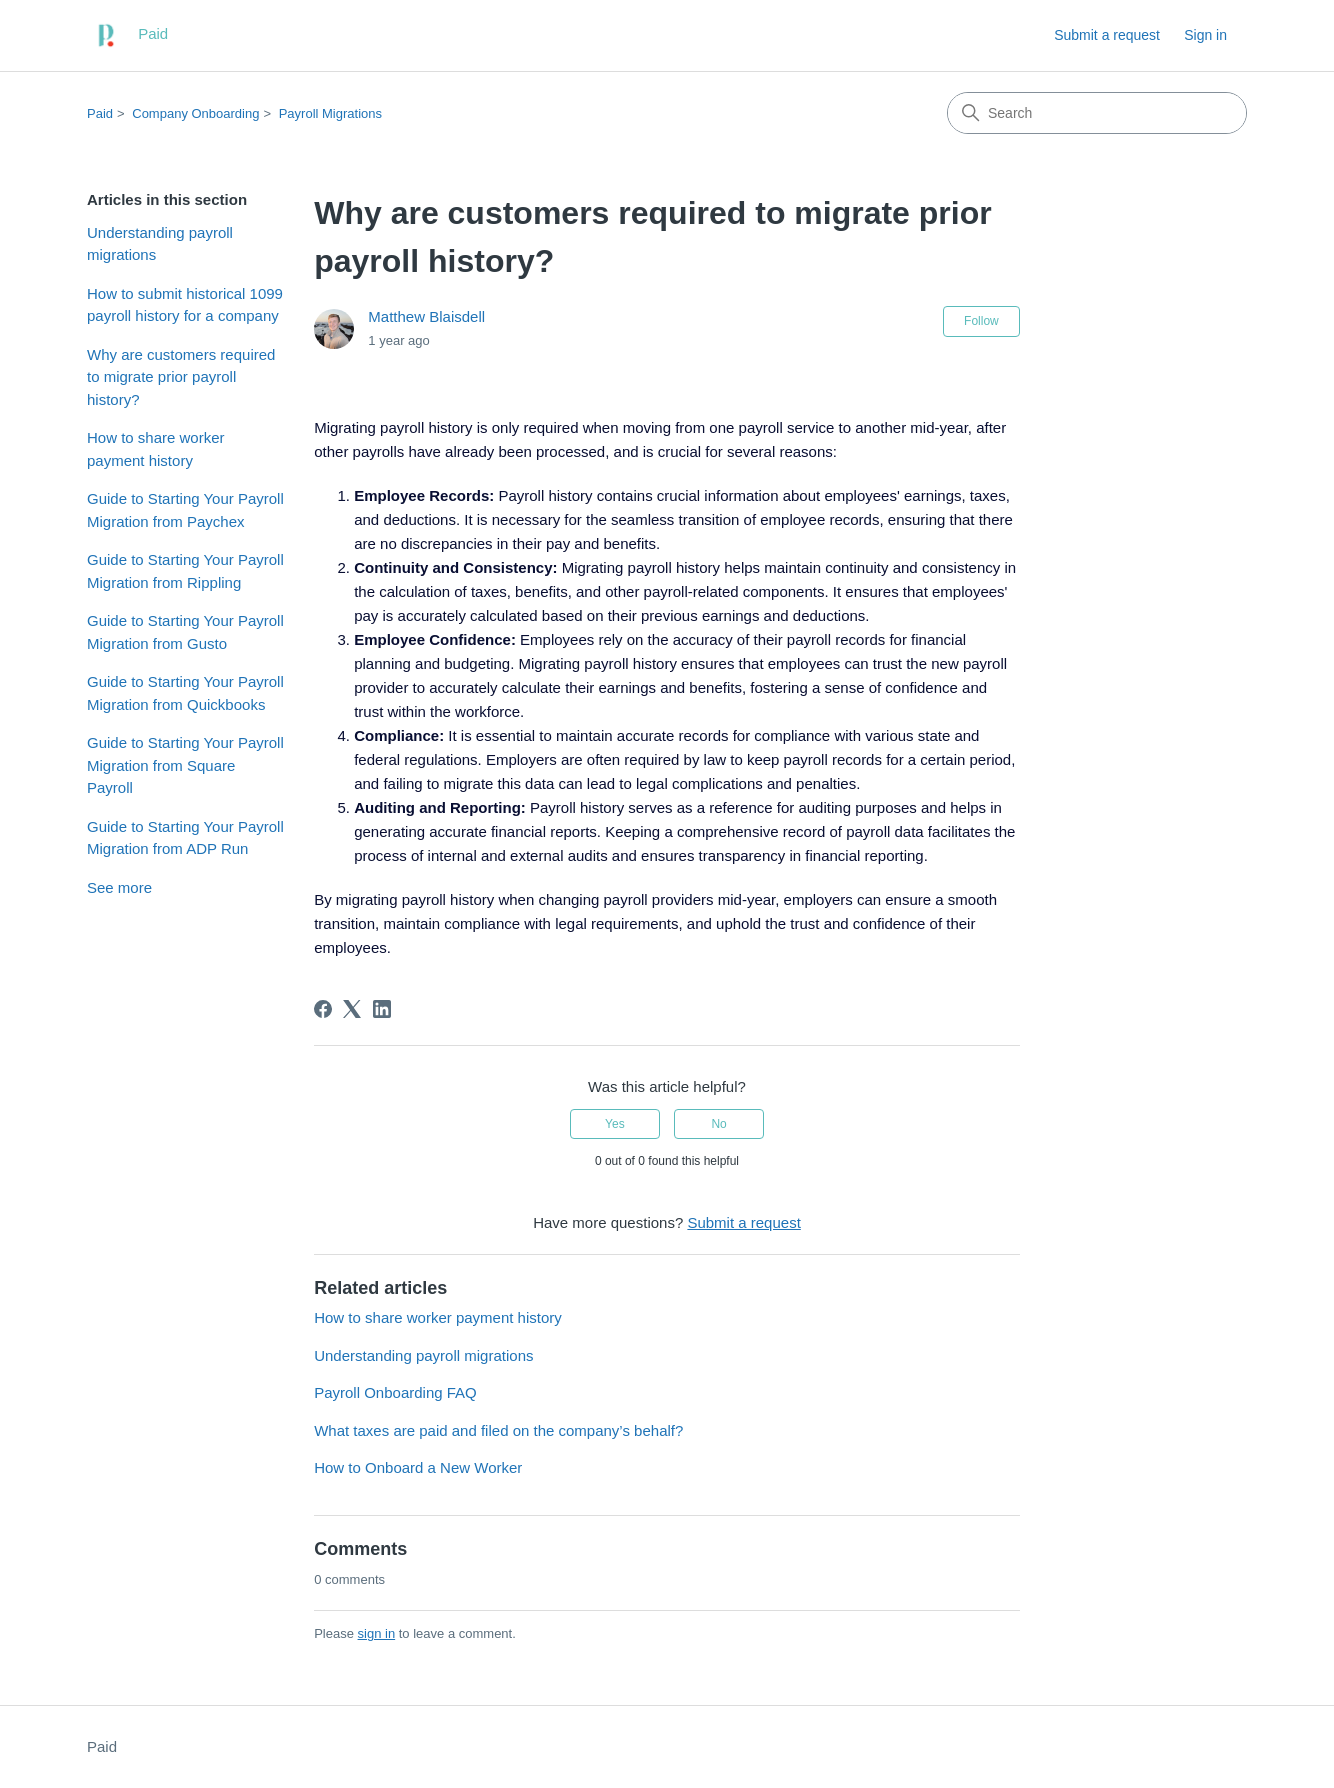 This screenshot has height=1788, width=1334. I want to click on Understanding payroll migrations, so click(160, 244).